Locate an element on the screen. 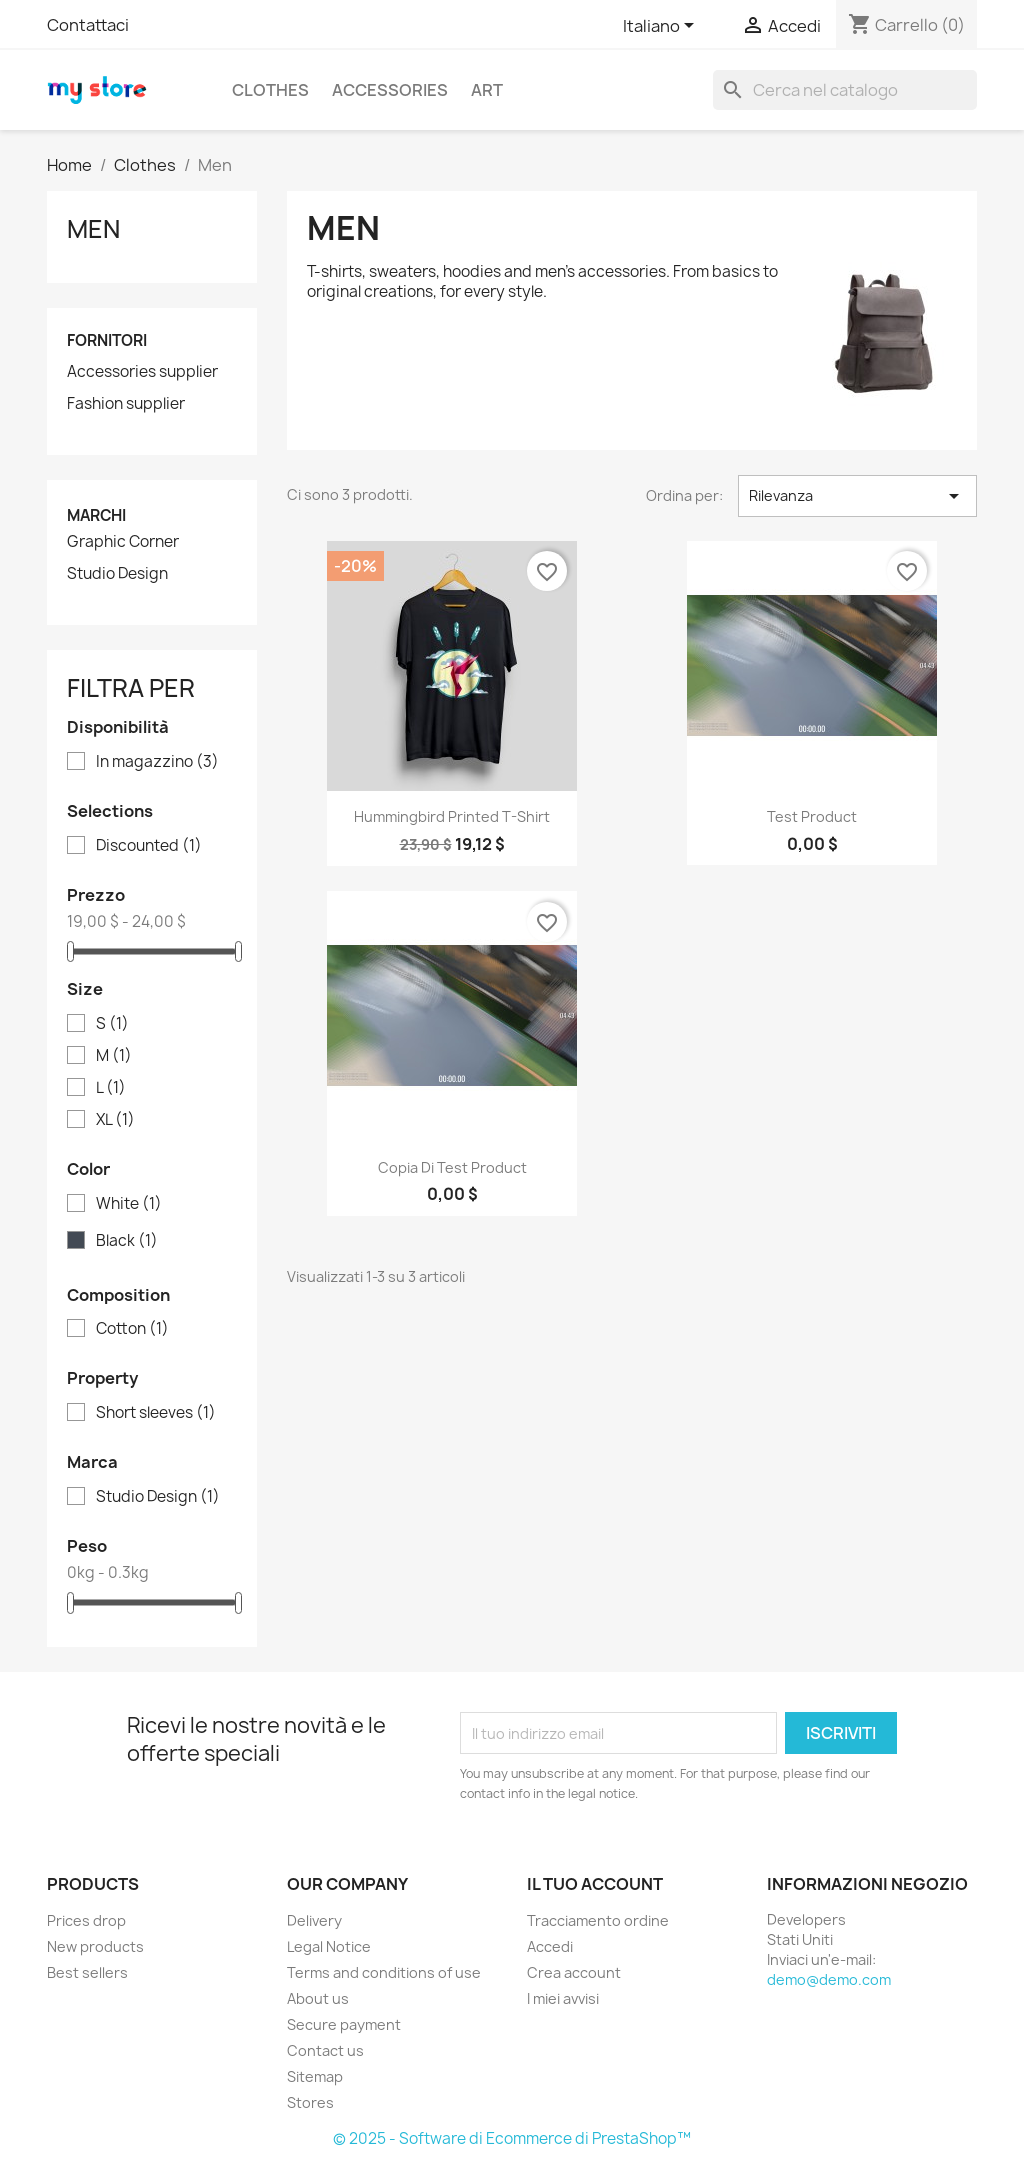 The image size is (1024, 2165). Terms and conditions of use is located at coordinates (384, 1972).